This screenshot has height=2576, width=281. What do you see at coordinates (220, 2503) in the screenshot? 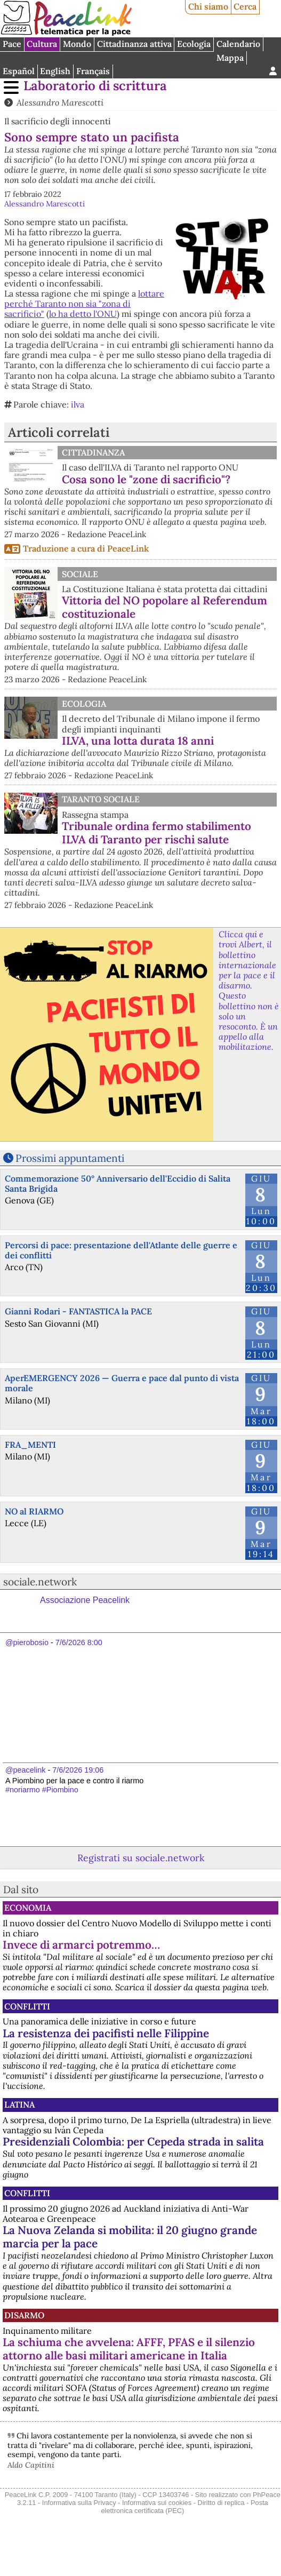
I see `Diritto di replica` at bounding box center [220, 2503].